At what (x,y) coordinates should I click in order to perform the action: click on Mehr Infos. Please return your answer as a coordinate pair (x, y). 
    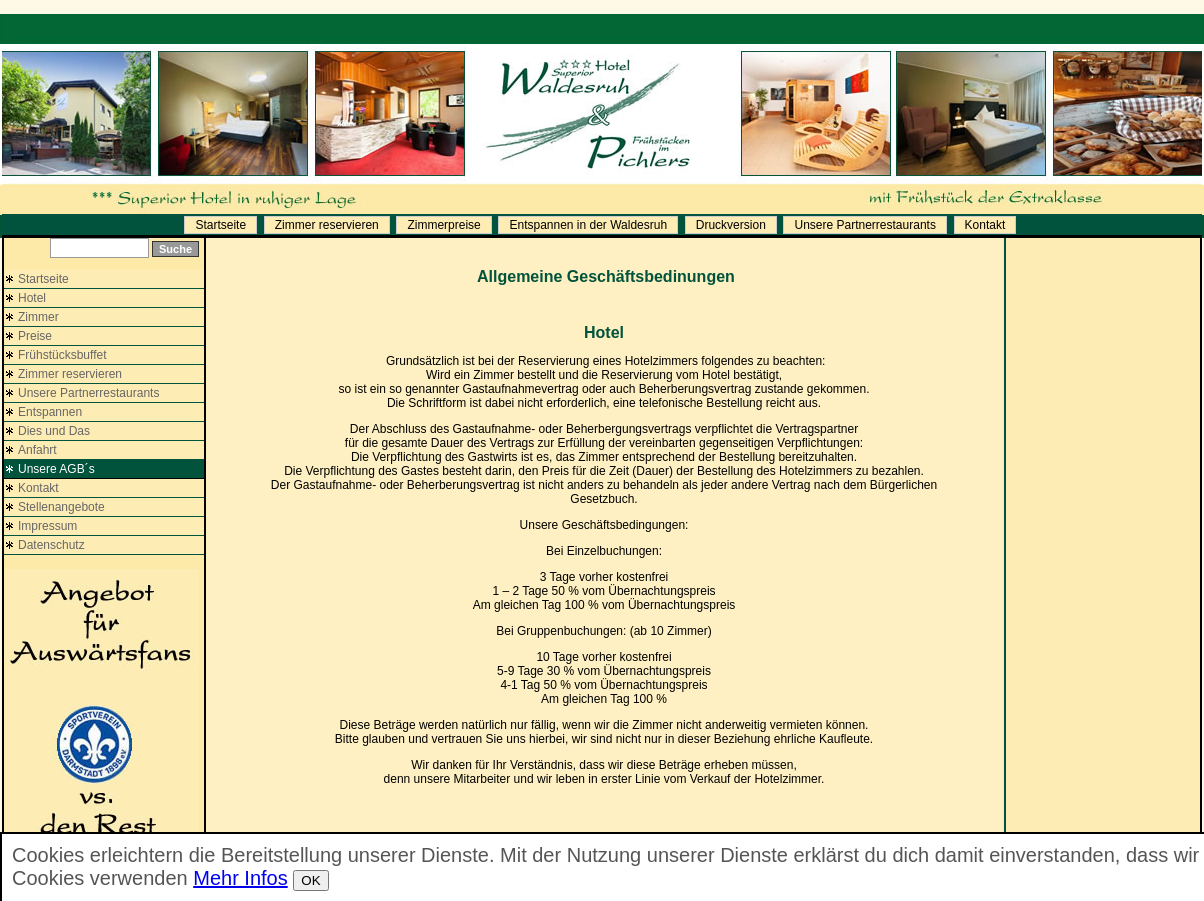
    Looking at the image, I should click on (240, 878).